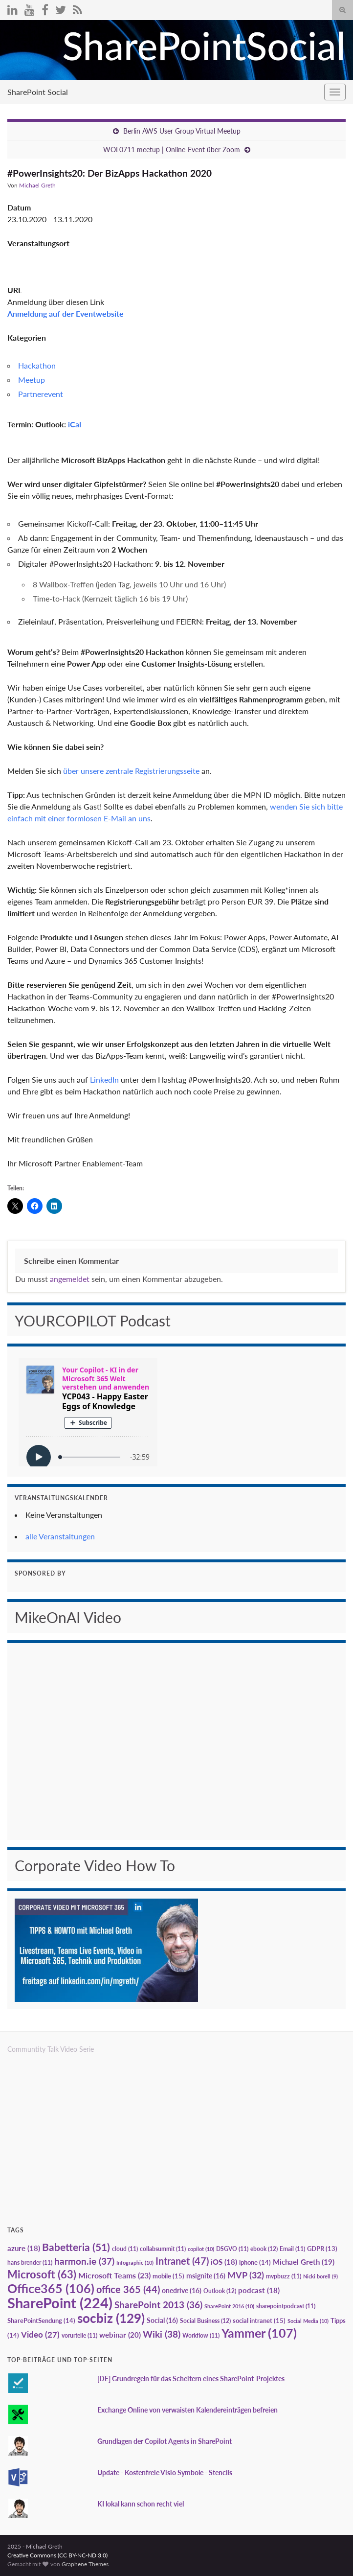 This screenshot has height=2576, width=353. Describe the element at coordinates (161, 2334) in the screenshot. I see `Wiki [Wiki (38 Einträge)]` at that location.